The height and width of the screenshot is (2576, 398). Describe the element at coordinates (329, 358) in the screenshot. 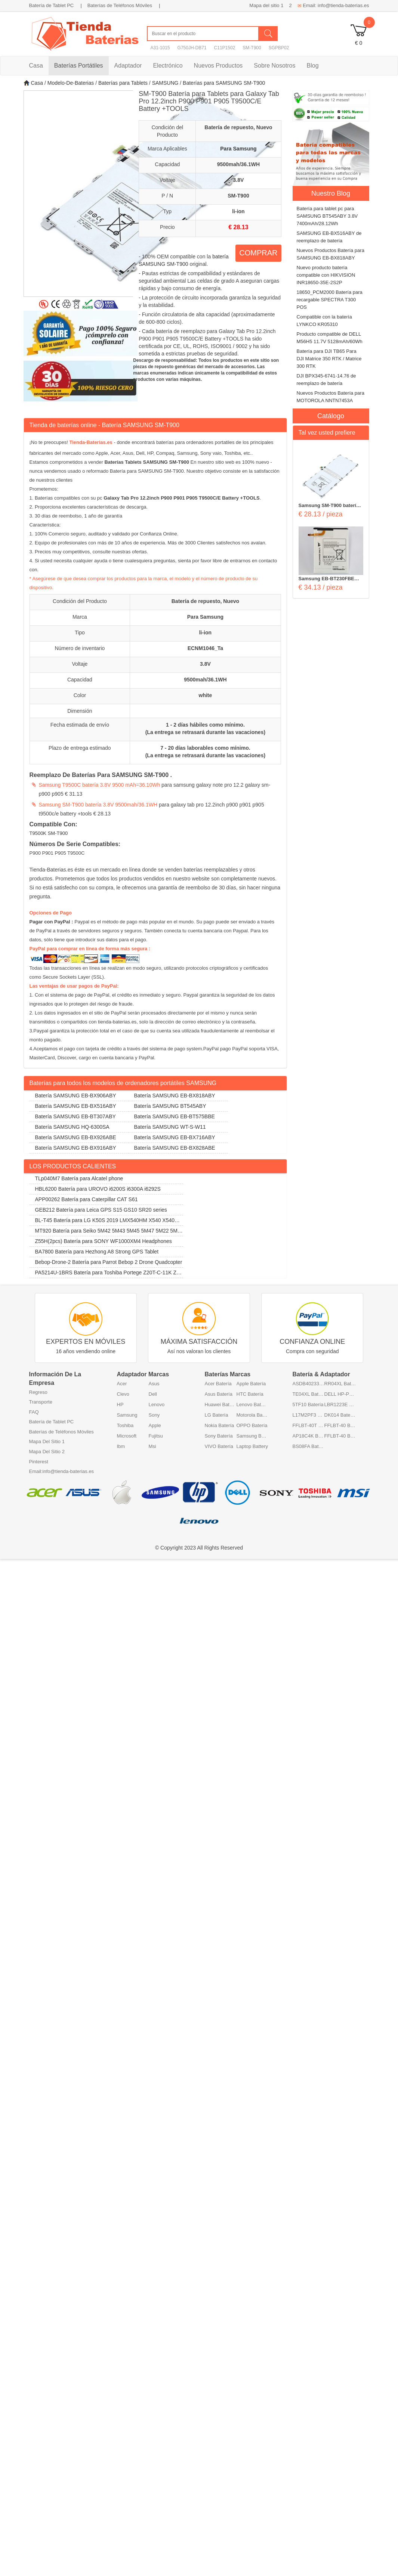

I see `Batería para DJI TB65 Para DJI Matrice 350 RTK / Matrice 300 RTK` at that location.